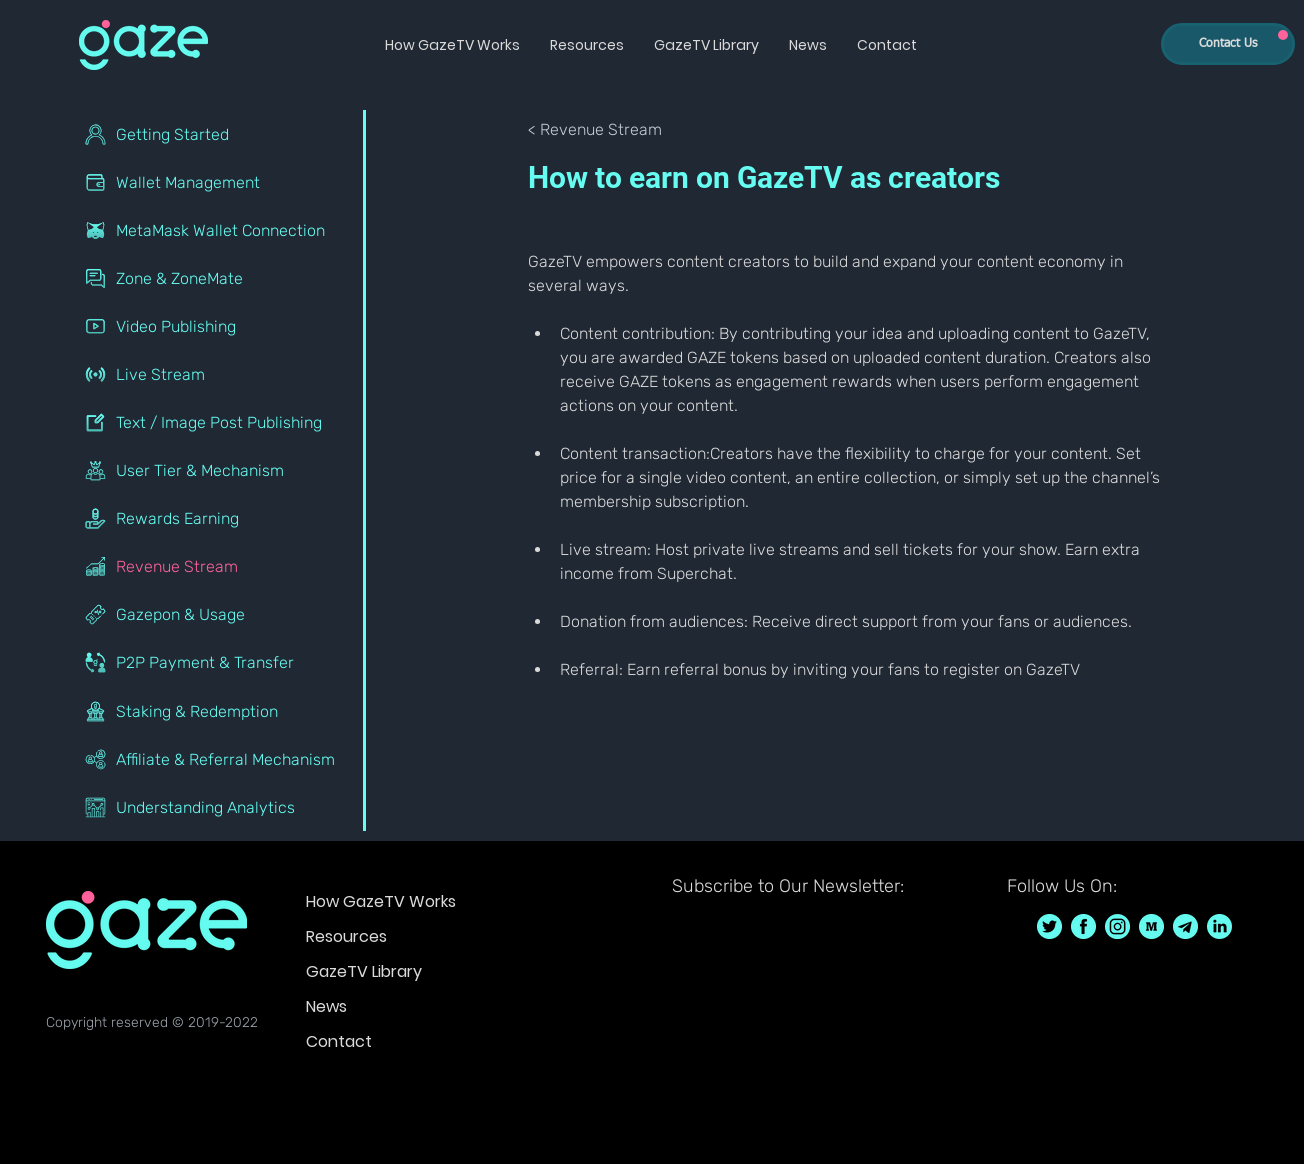  What do you see at coordinates (217, 759) in the screenshot?
I see `[Affiliate & Referral Mechanism]` at bounding box center [217, 759].